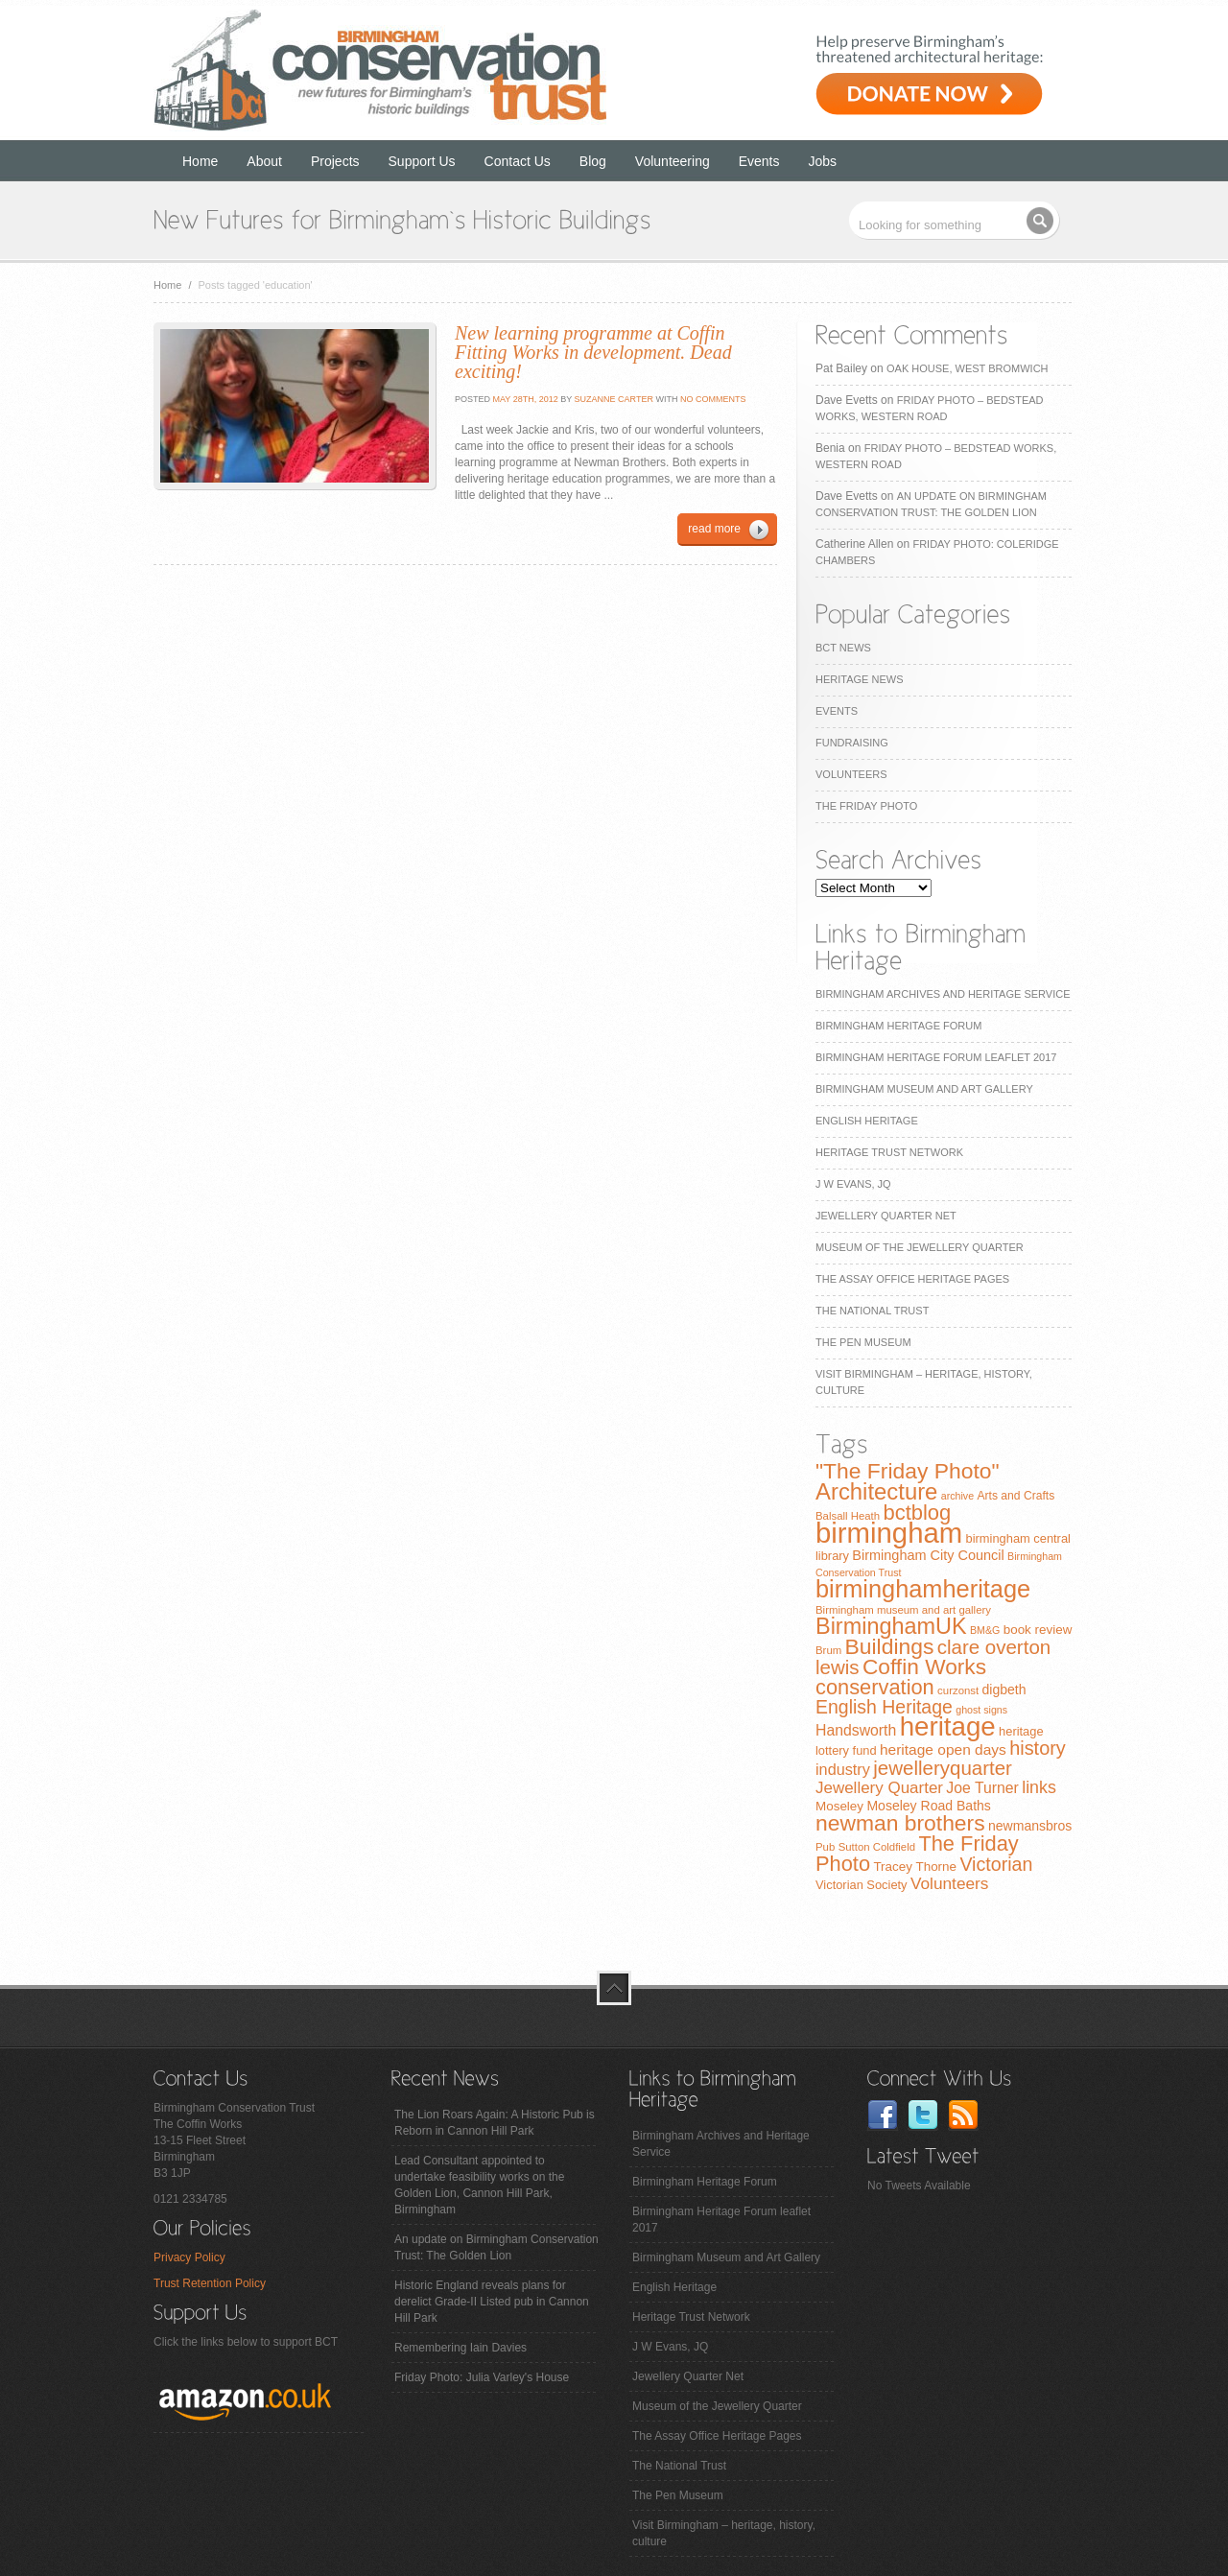  What do you see at coordinates (614, 1988) in the screenshot?
I see `top` at bounding box center [614, 1988].